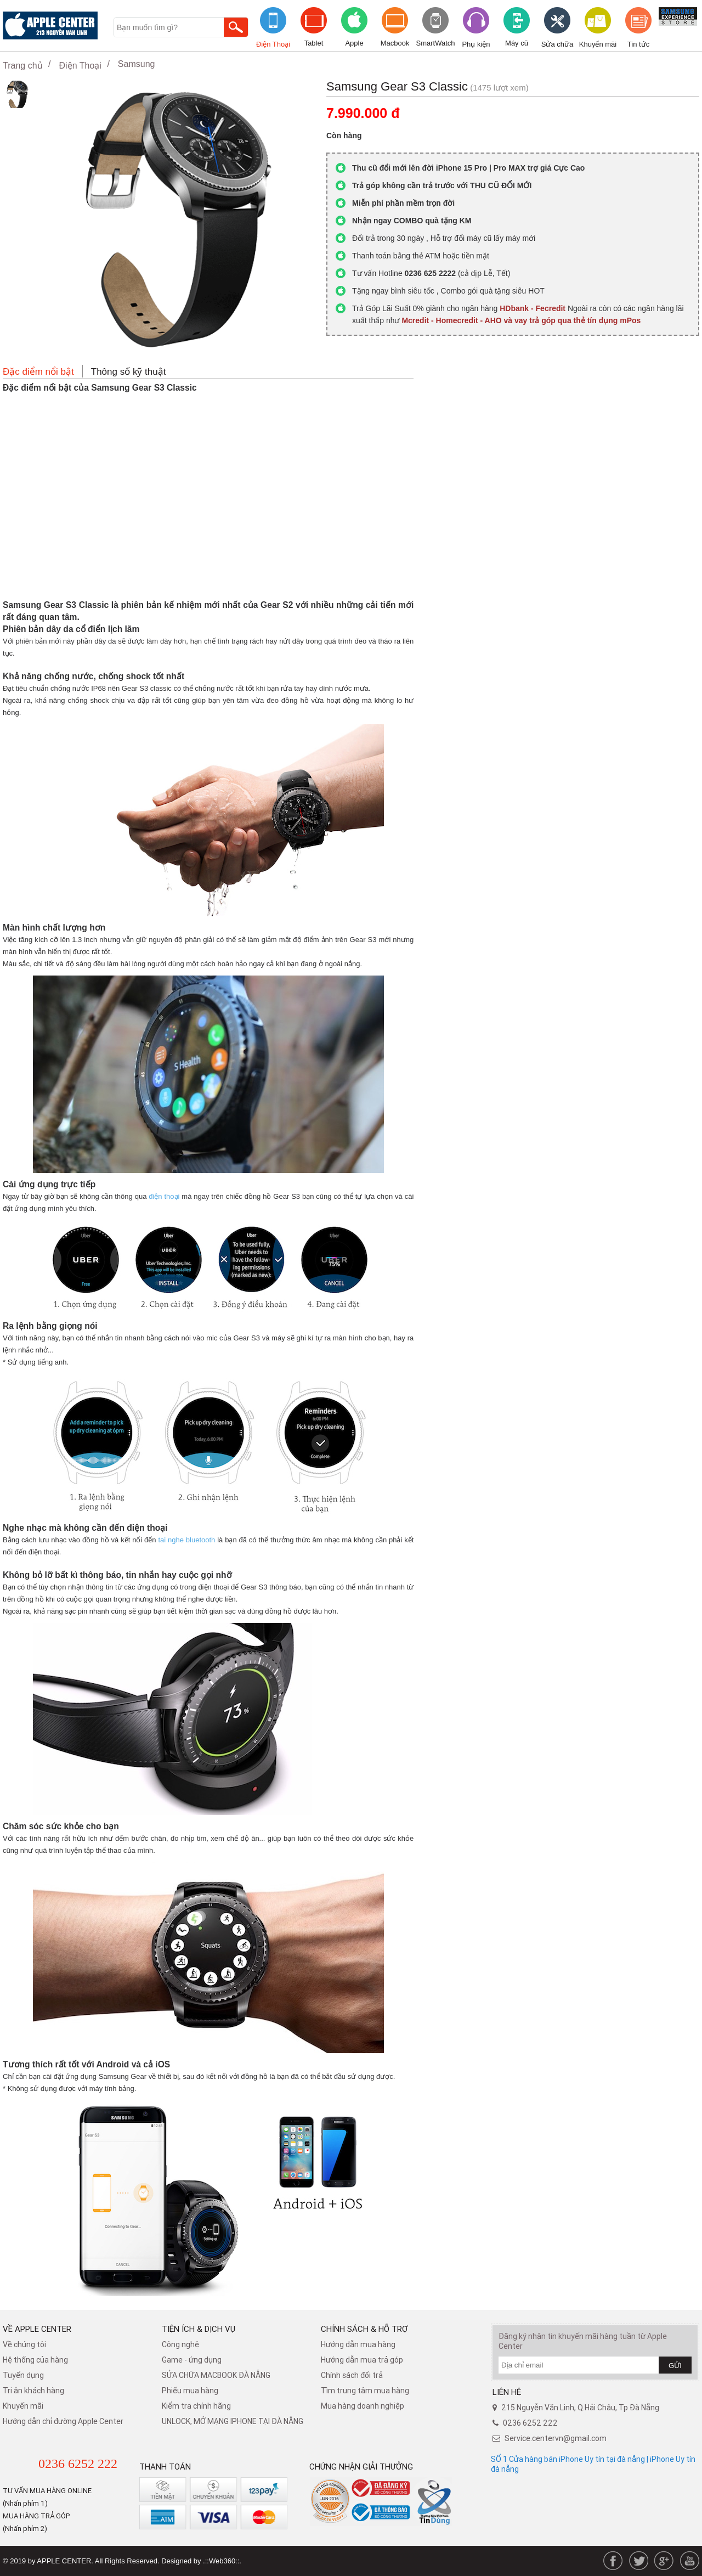 The width and height of the screenshot is (702, 2576). What do you see at coordinates (77, 2463) in the screenshot?
I see `0236 6252 222` at bounding box center [77, 2463].